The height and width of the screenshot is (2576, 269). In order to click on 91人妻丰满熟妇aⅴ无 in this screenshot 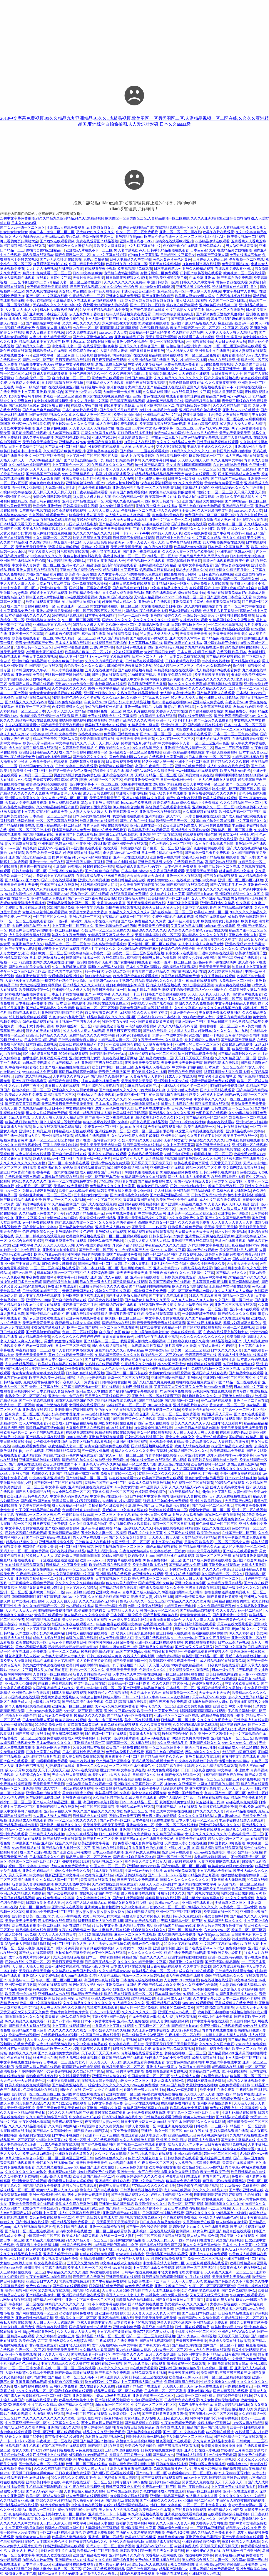, I will do `click(129, 250)`.